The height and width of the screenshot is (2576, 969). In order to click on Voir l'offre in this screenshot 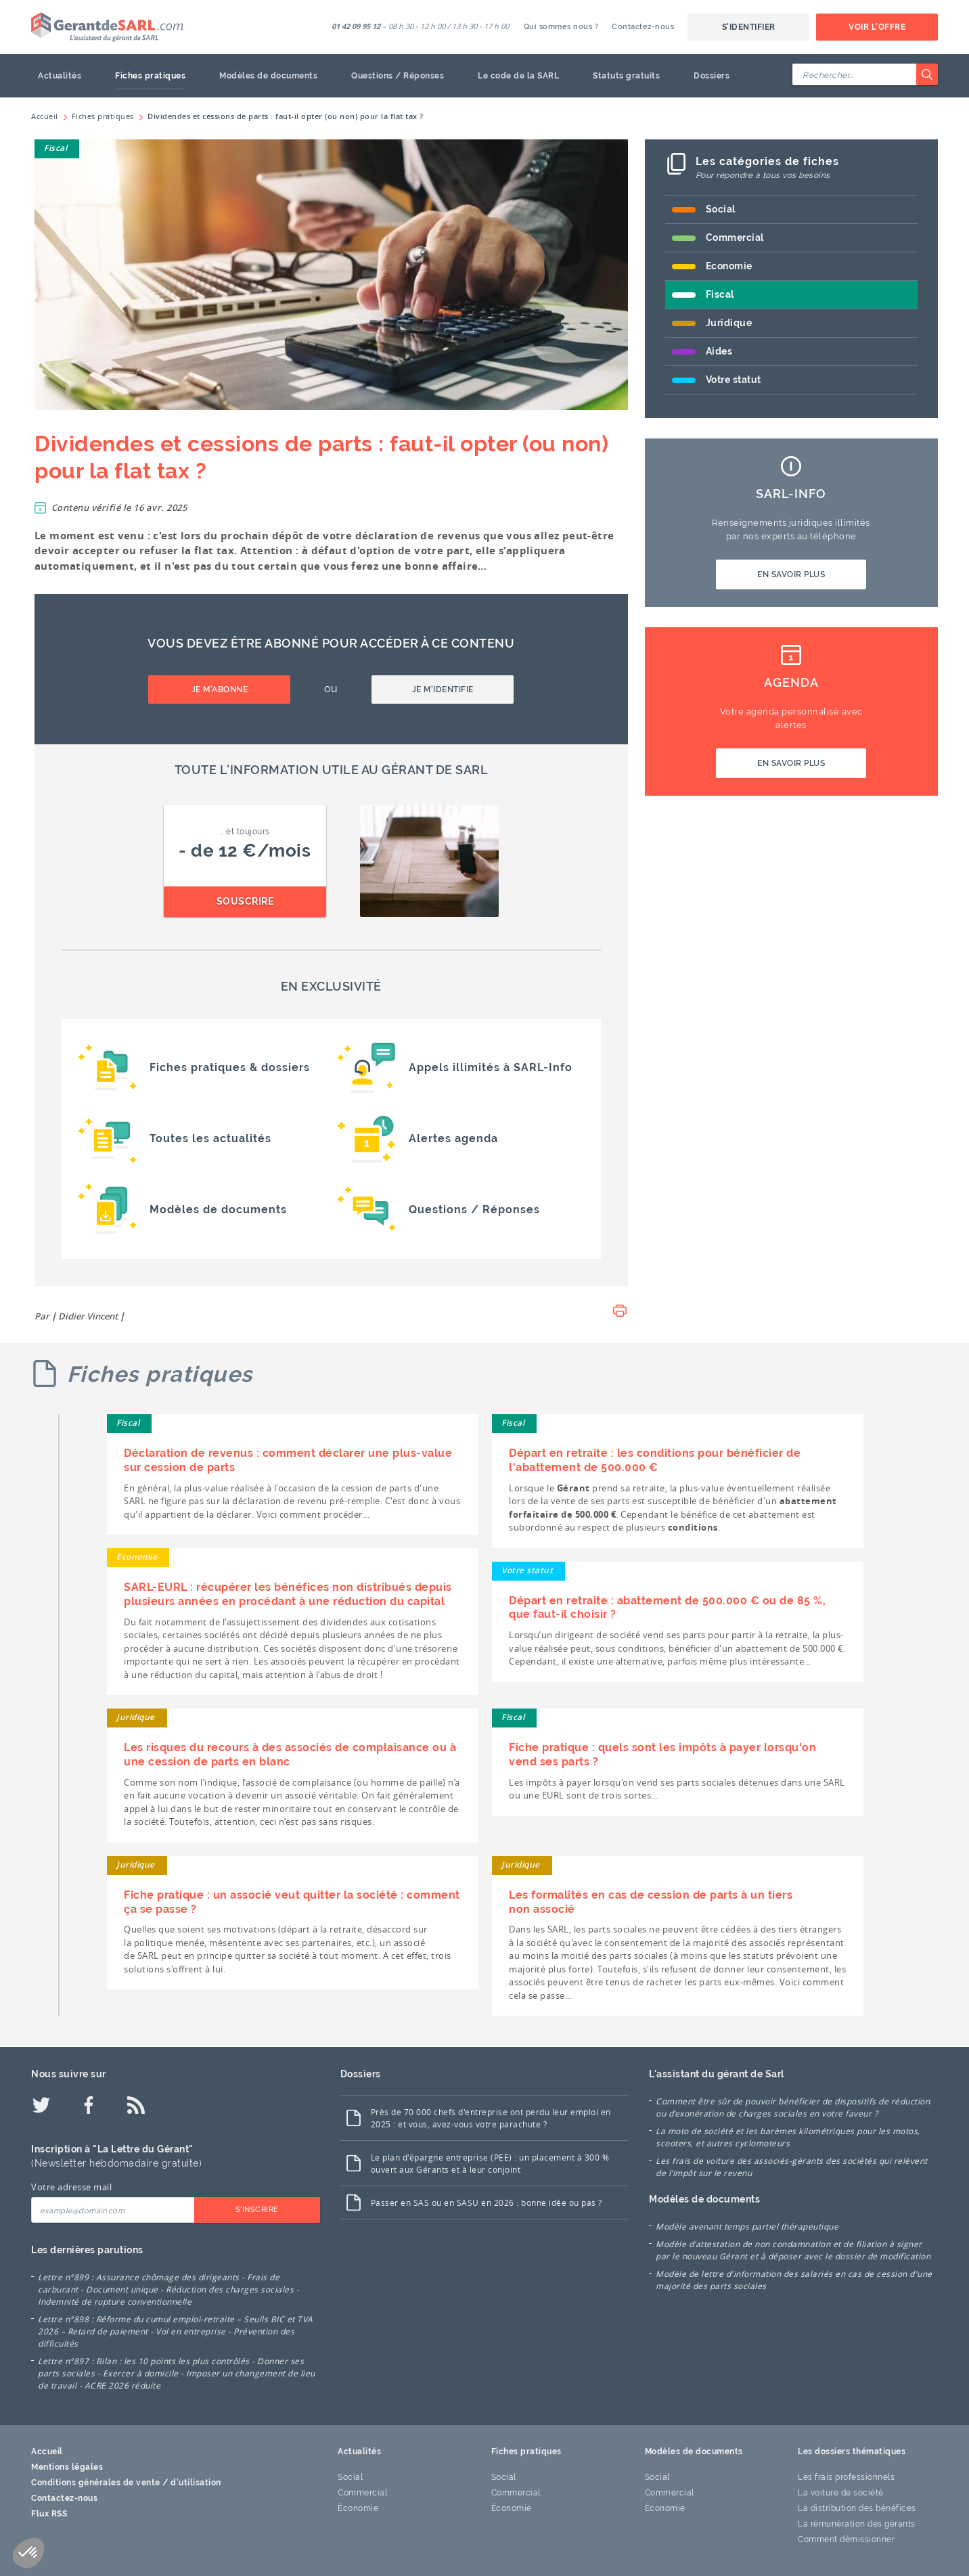, I will do `click(877, 27)`.